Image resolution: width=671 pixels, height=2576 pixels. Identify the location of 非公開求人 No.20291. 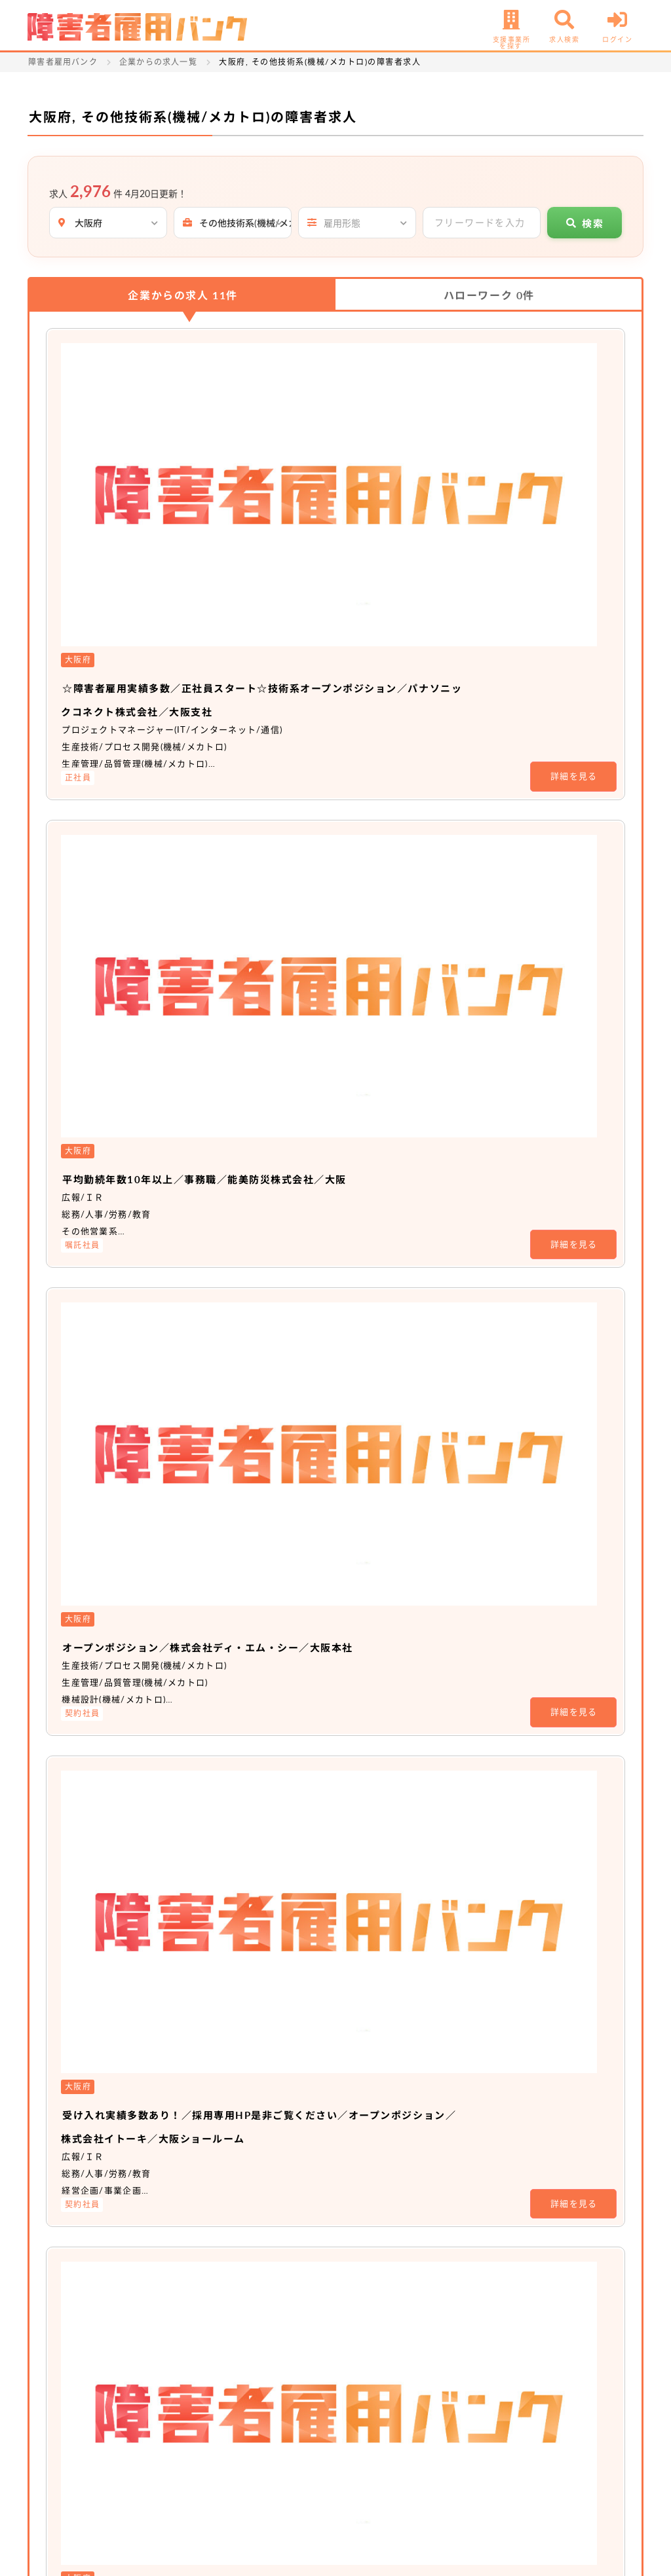
(279, 1715).